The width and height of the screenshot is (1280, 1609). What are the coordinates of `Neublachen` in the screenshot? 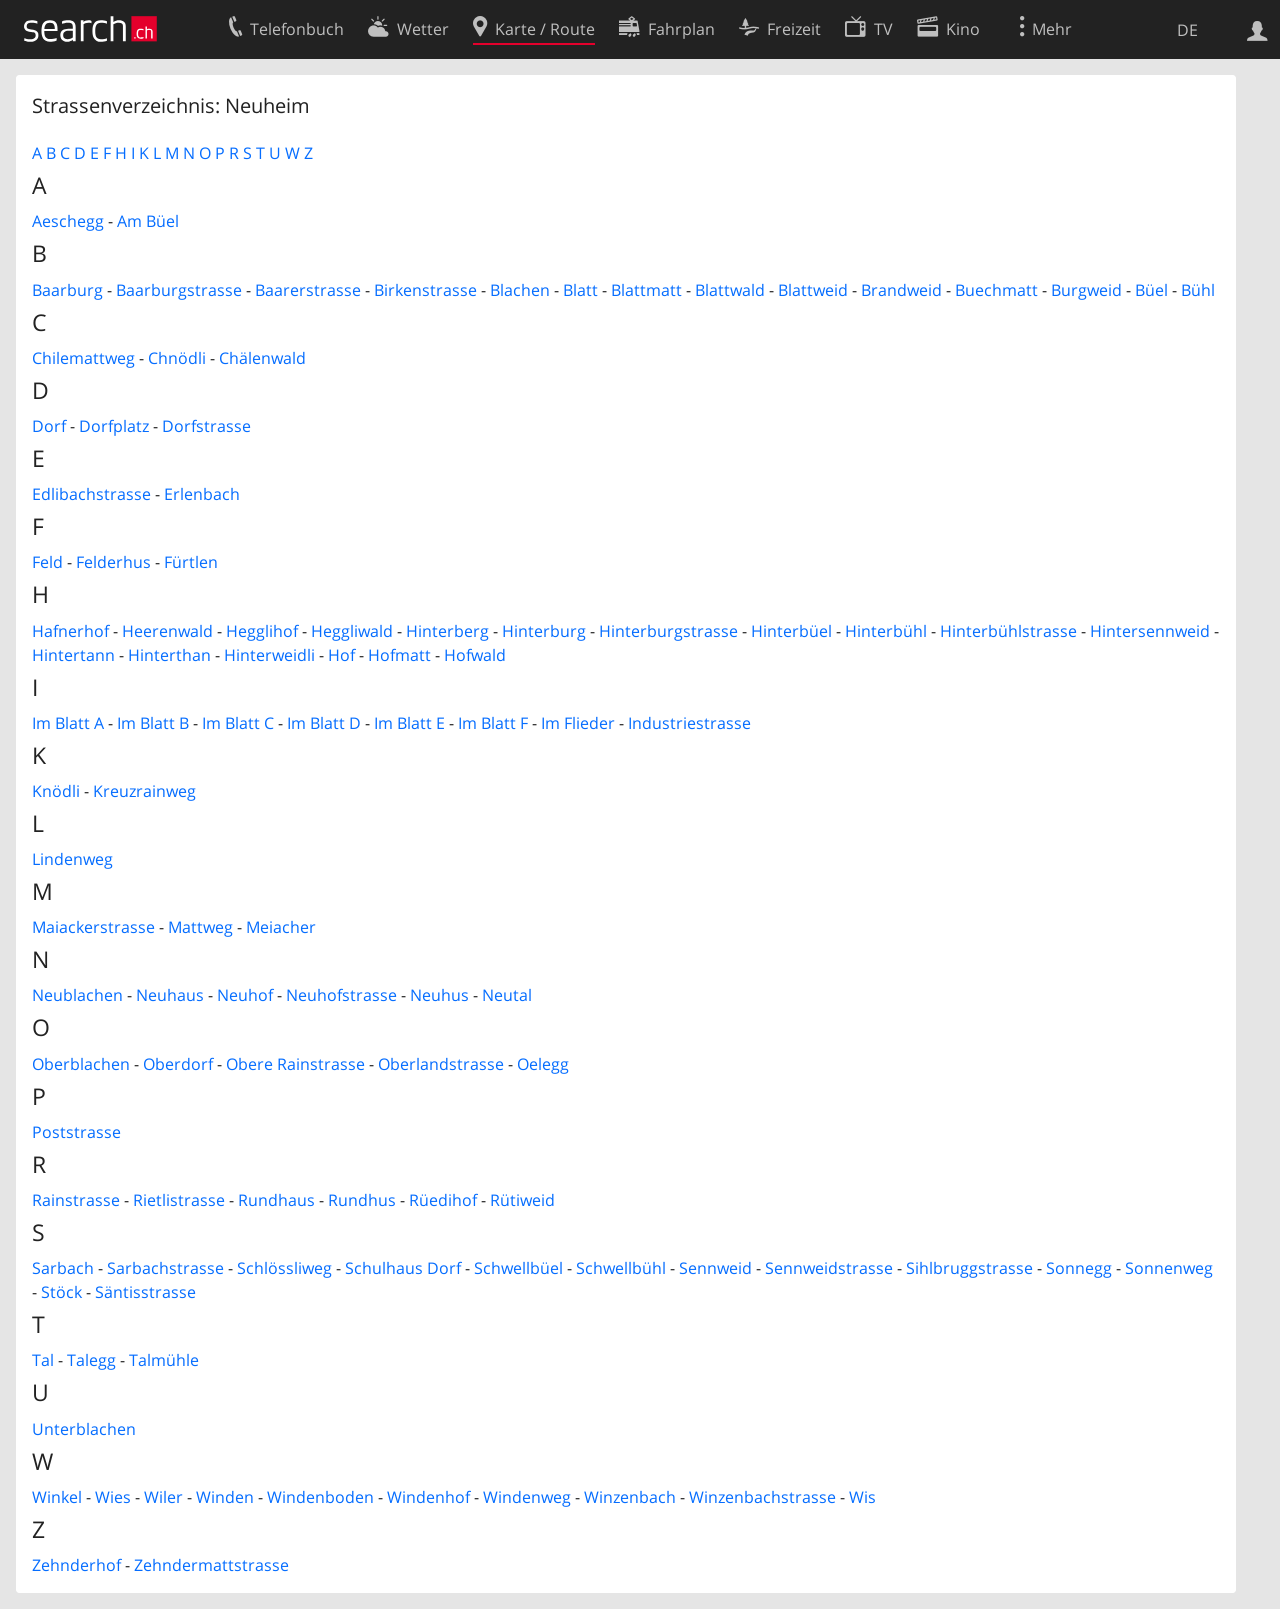 It's located at (77, 995).